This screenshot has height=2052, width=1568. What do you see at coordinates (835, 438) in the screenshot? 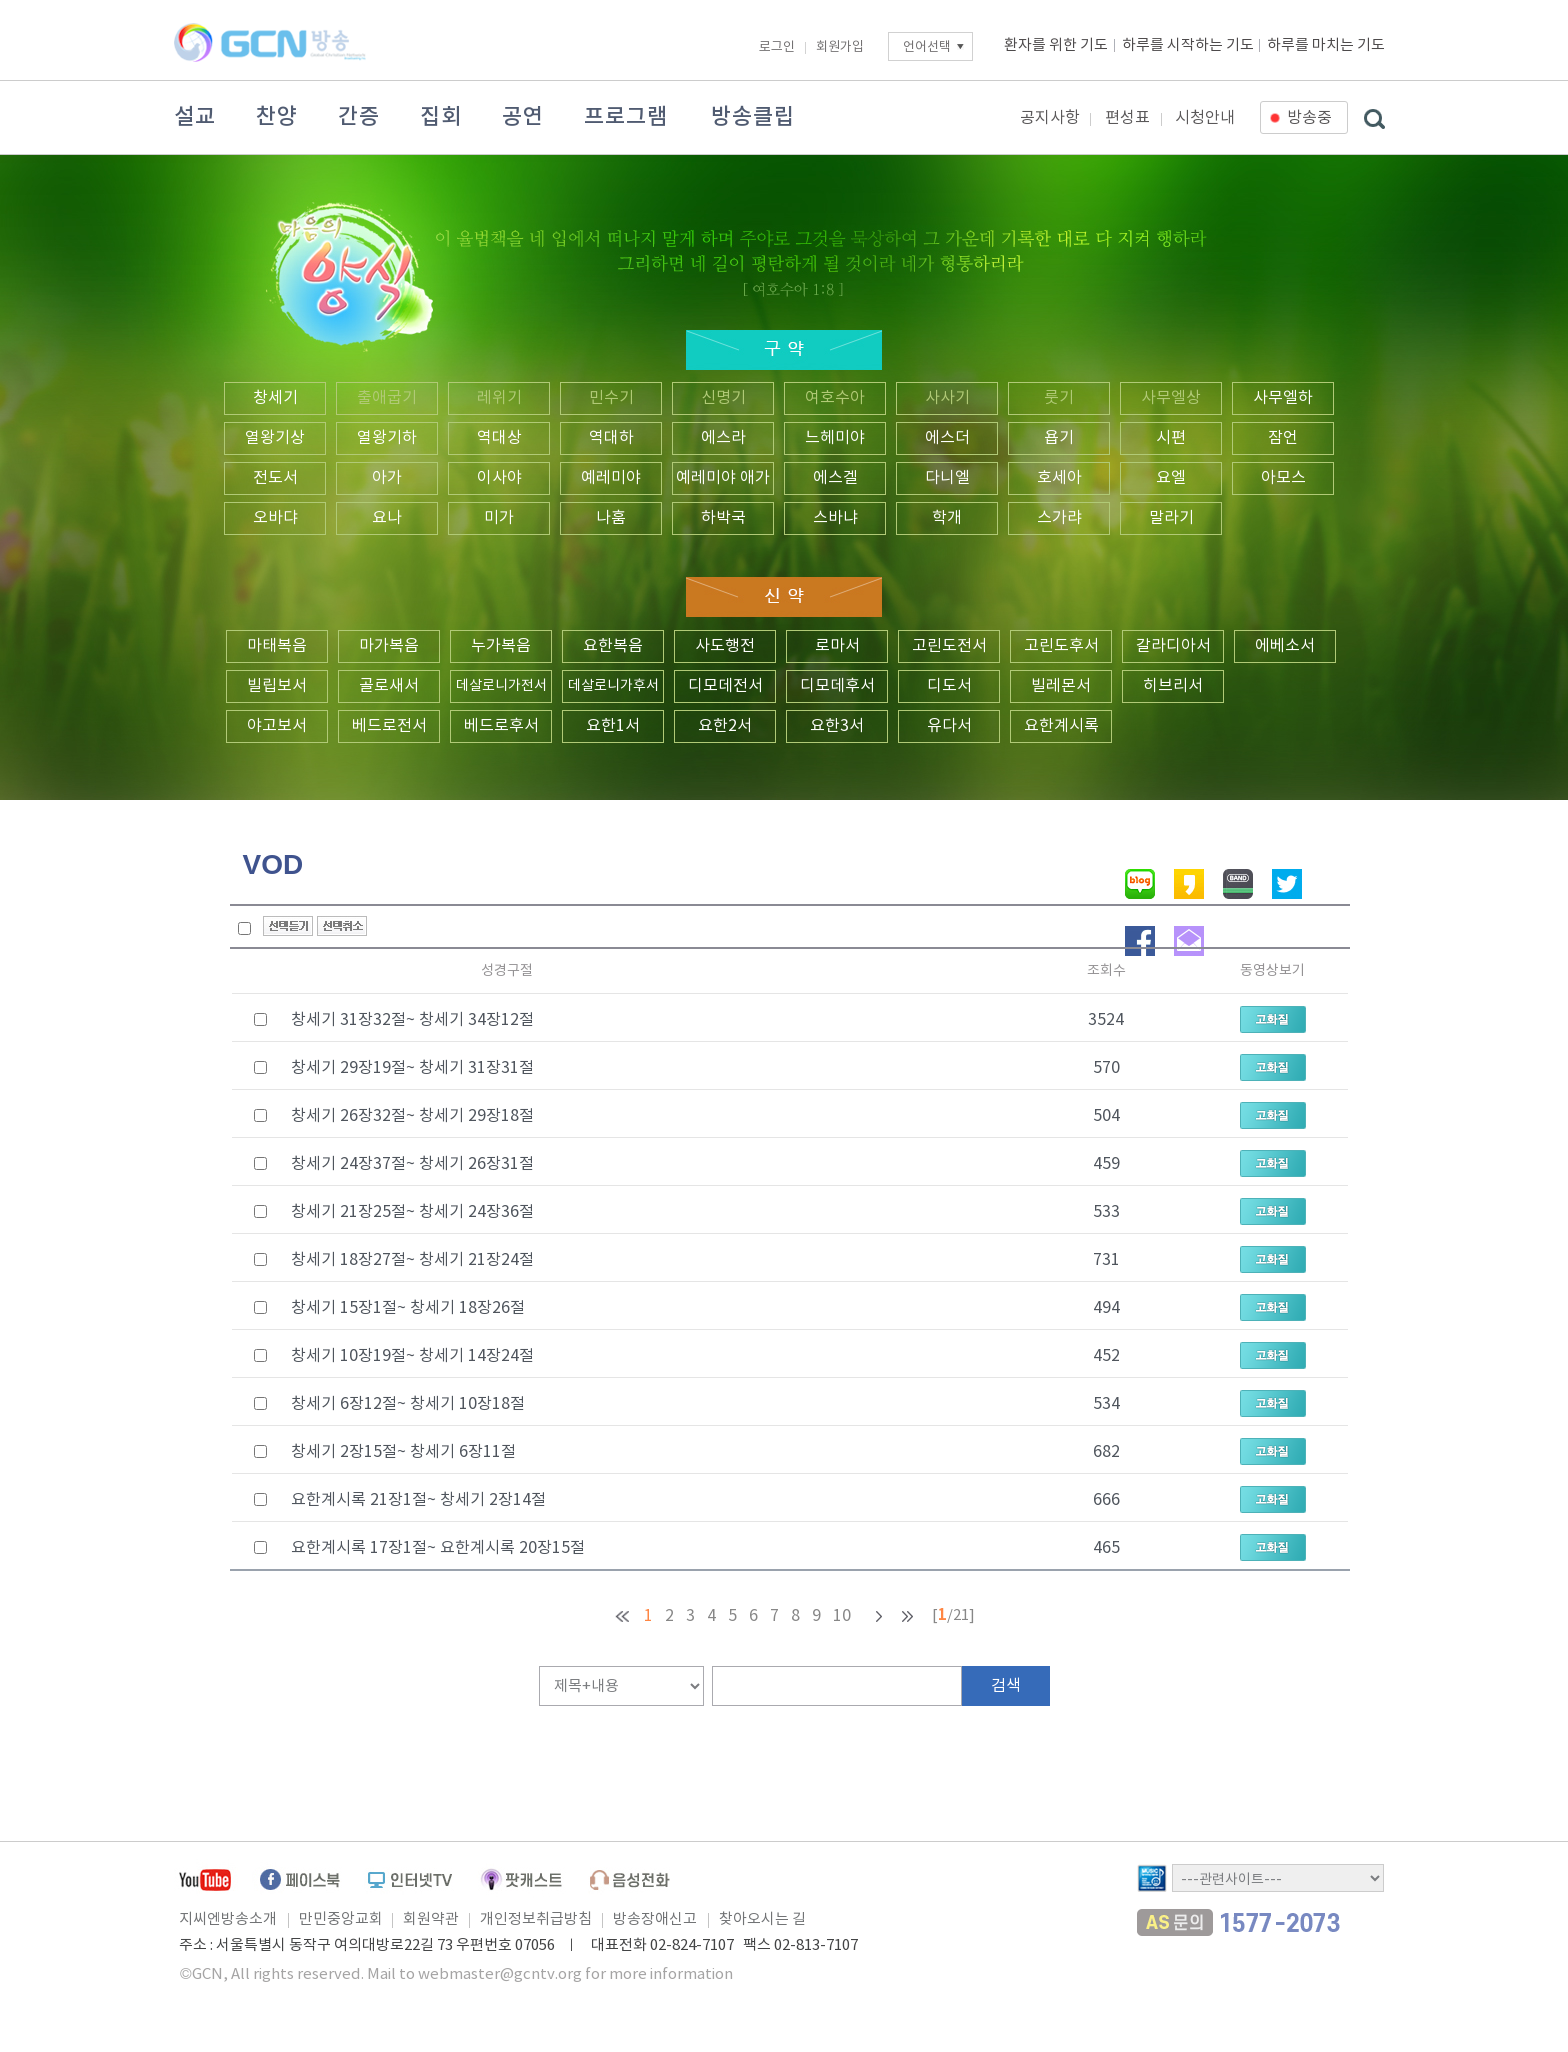
I see `느헤미야` at bounding box center [835, 438].